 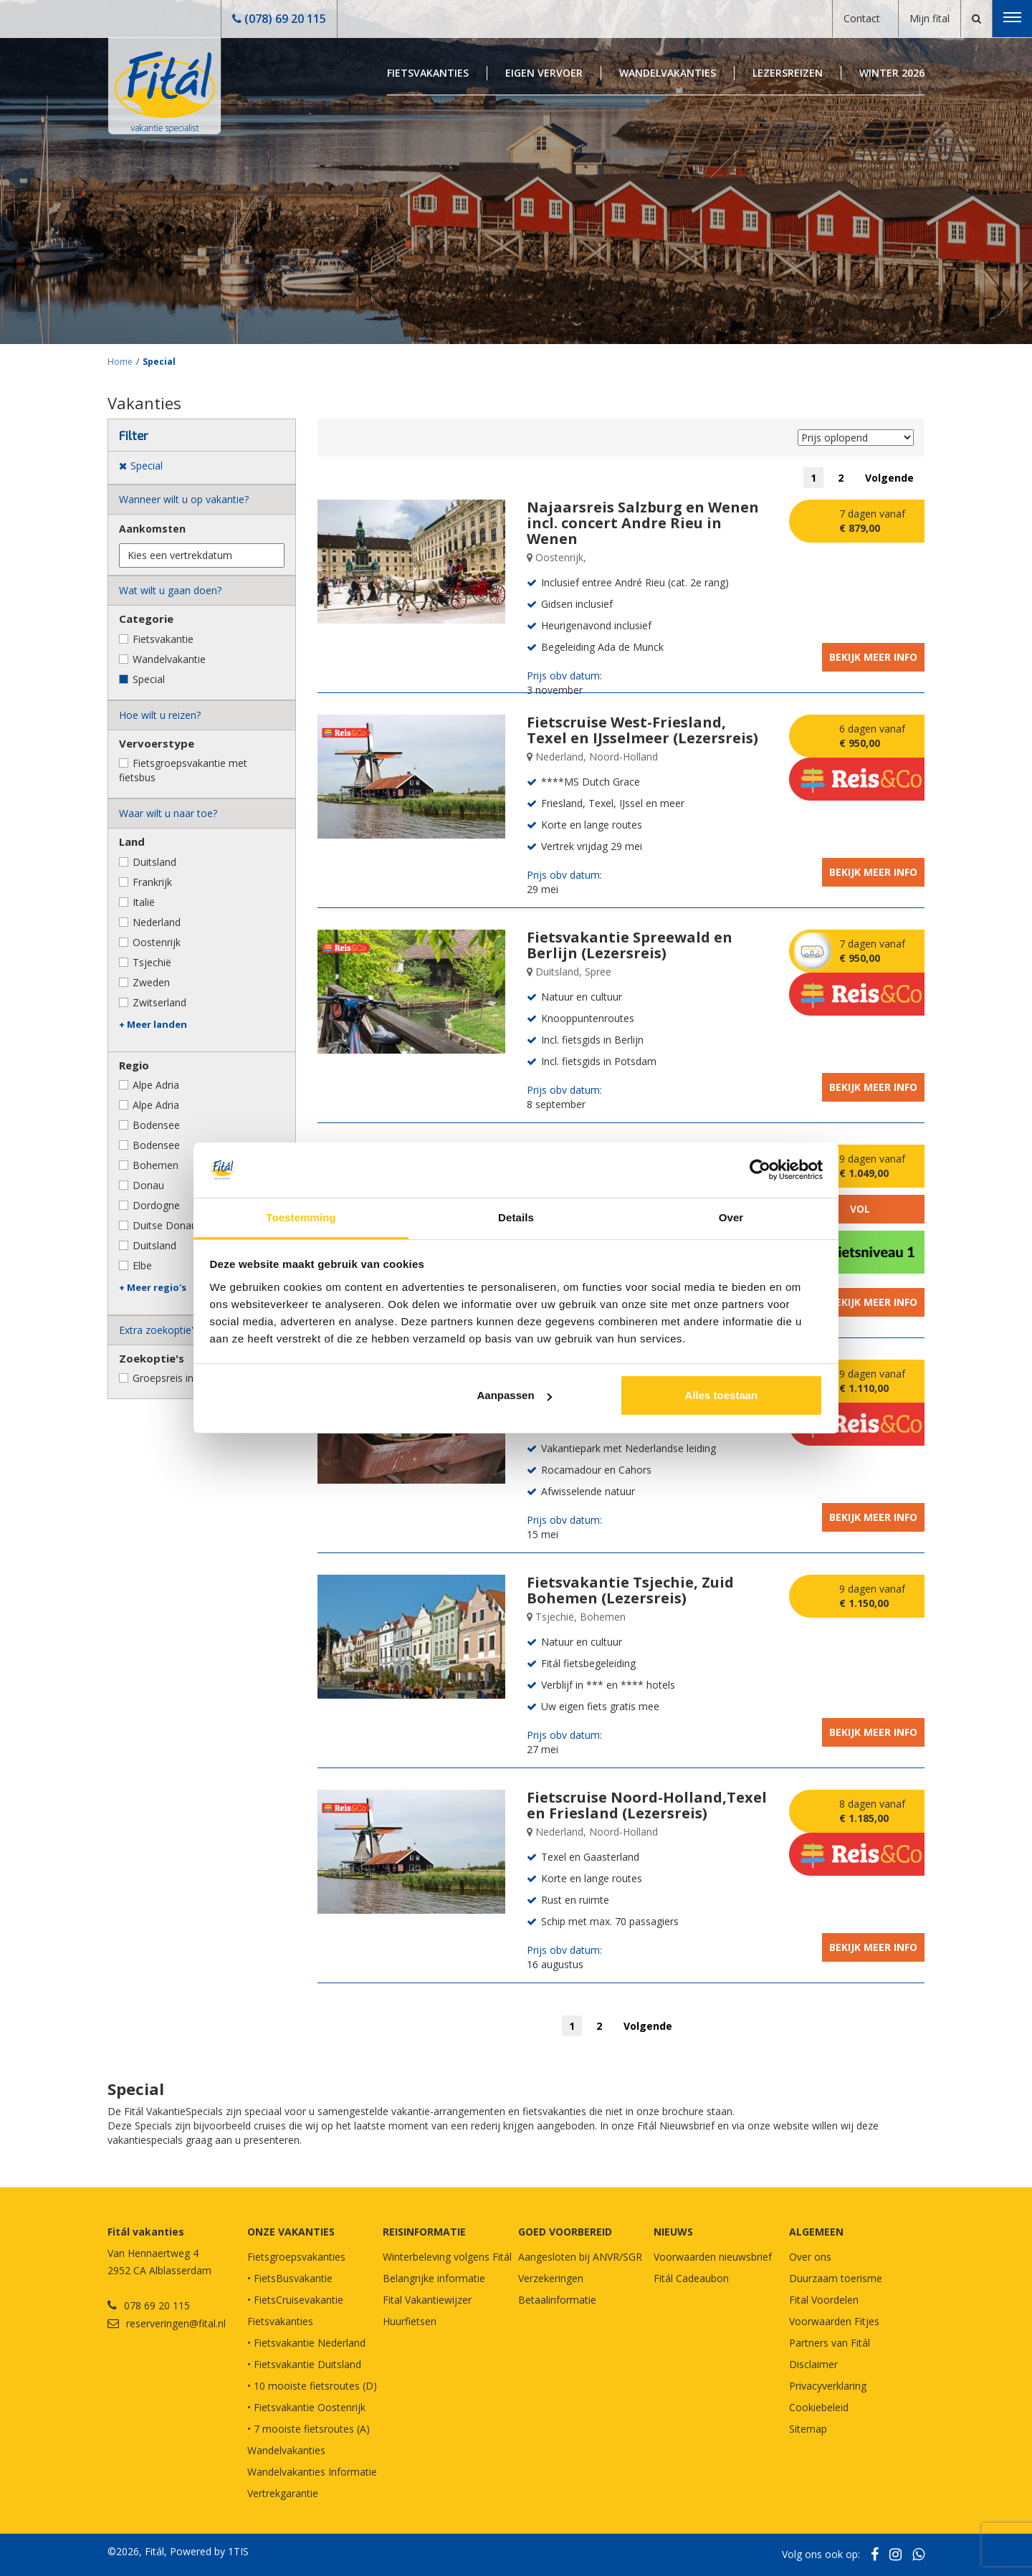 I want to click on Fietsvakantie, so click(x=163, y=639).